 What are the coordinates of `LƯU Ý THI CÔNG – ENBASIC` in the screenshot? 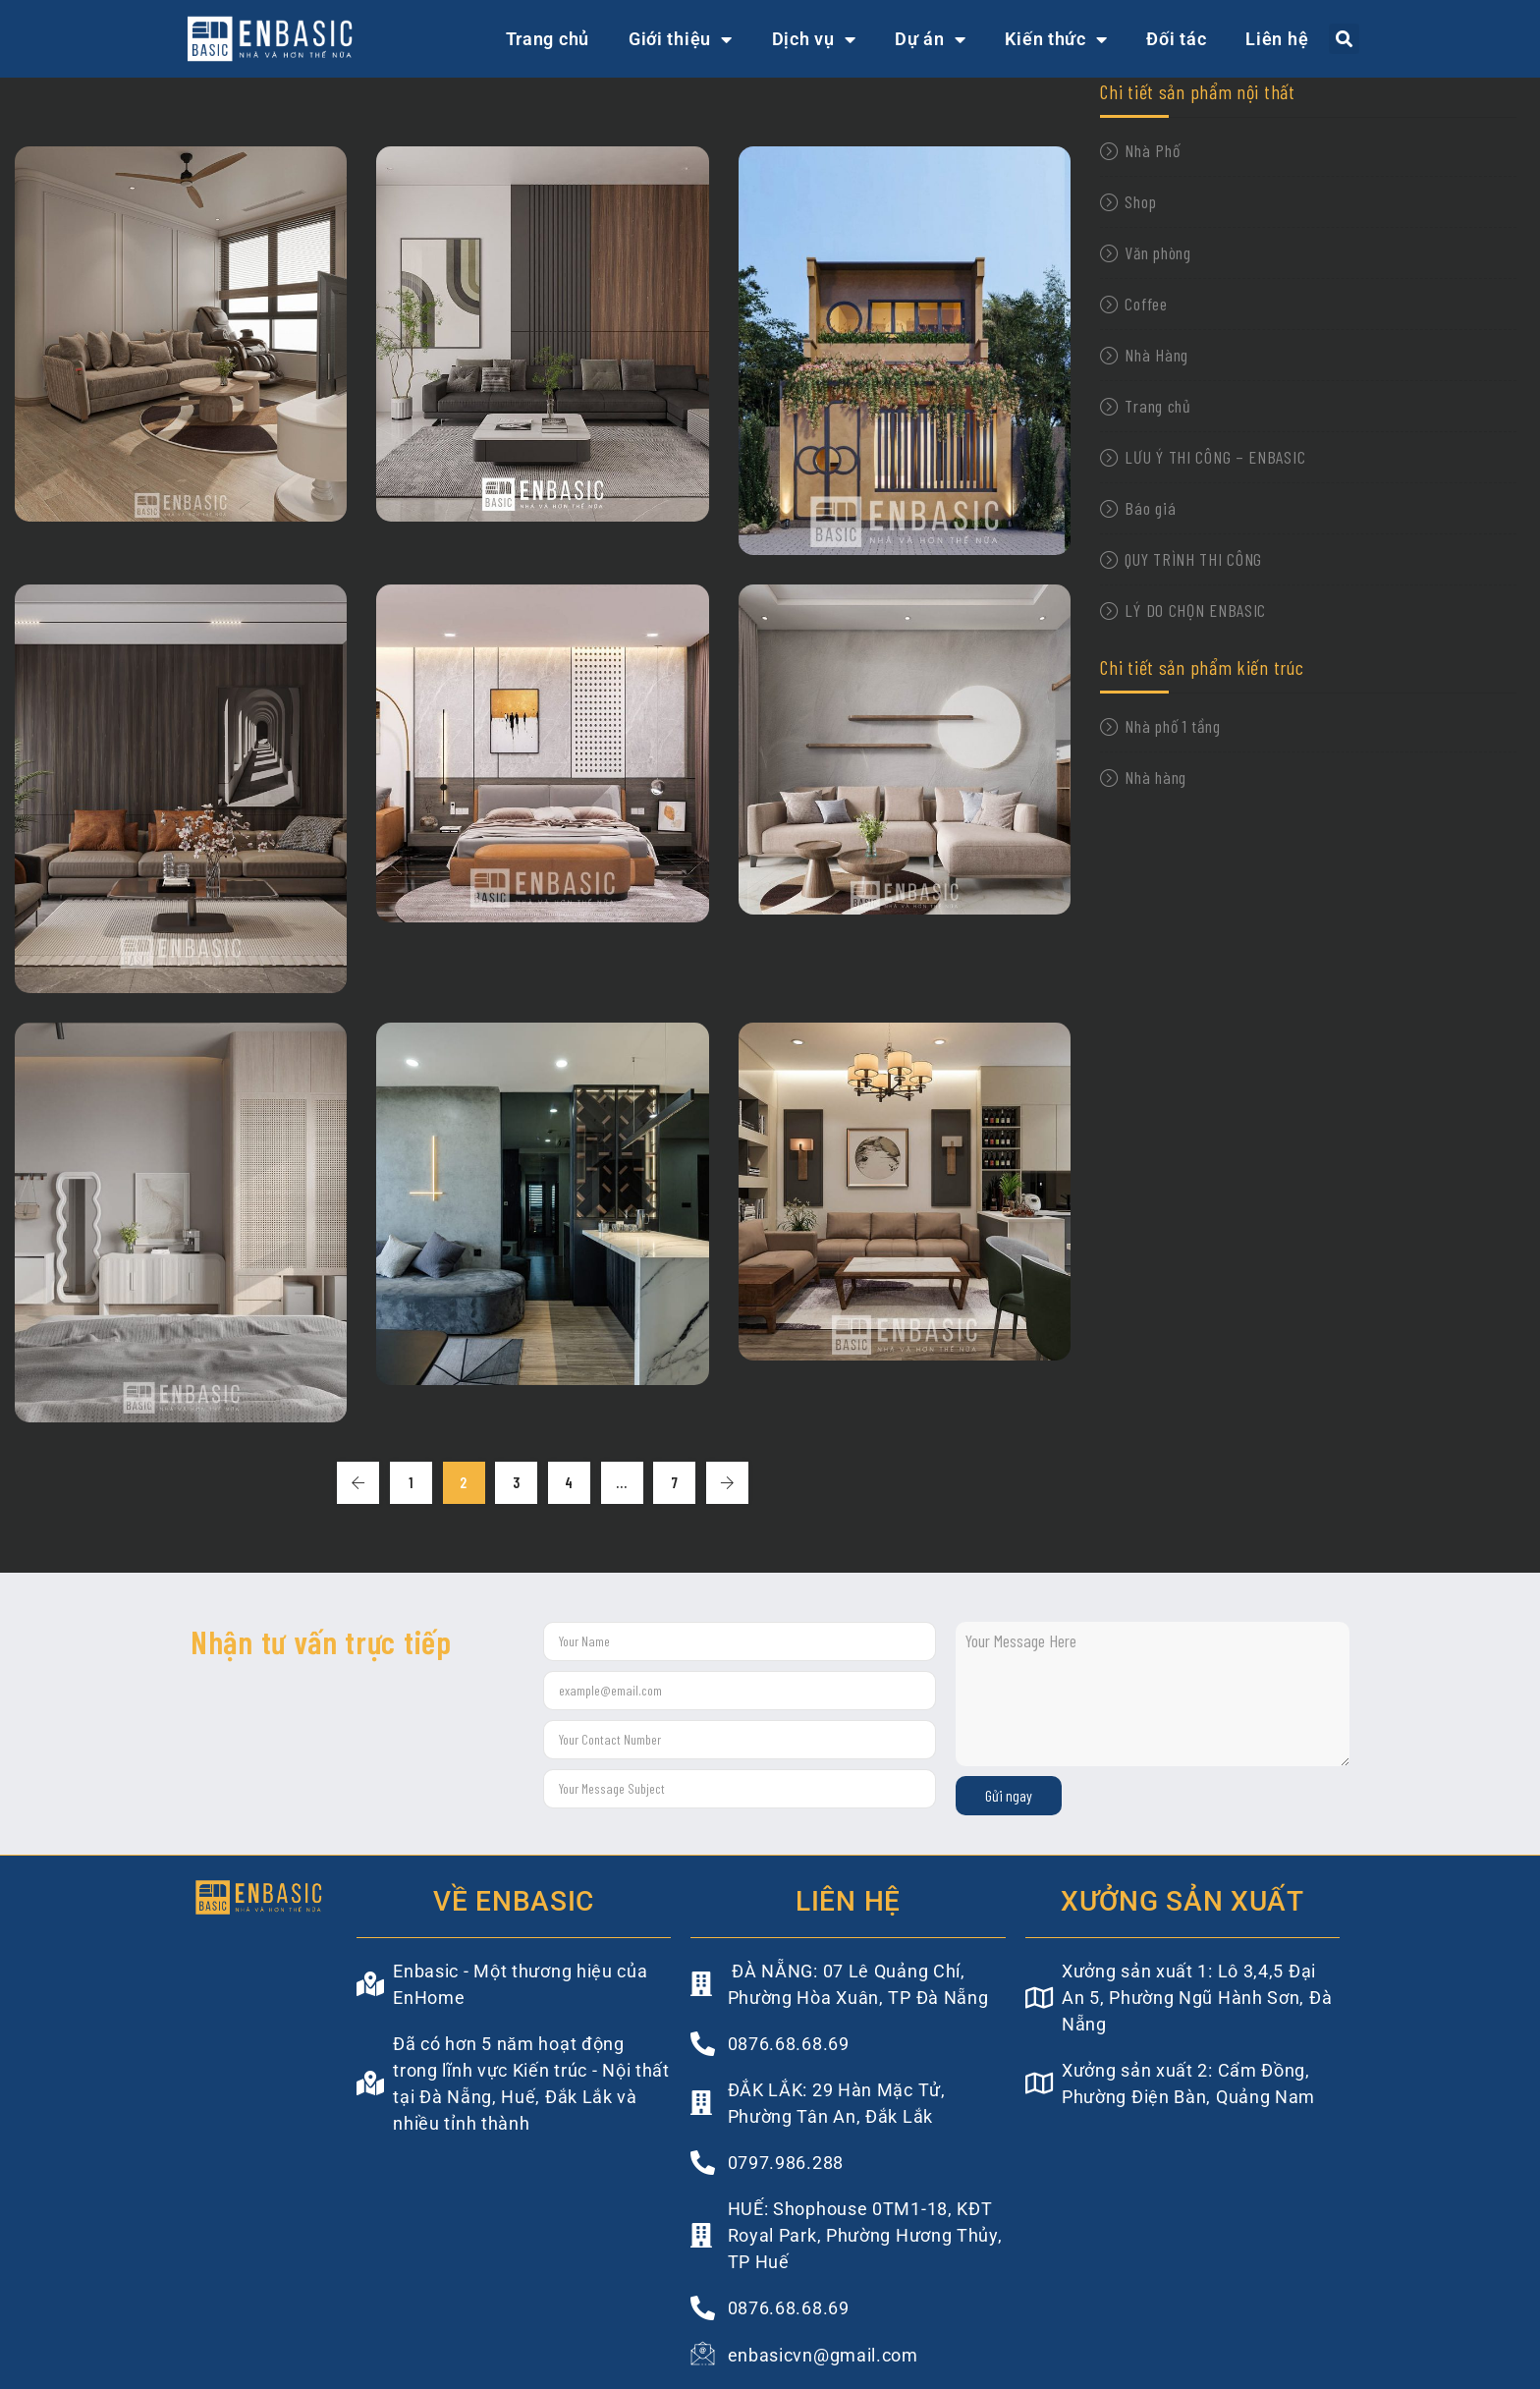 It's located at (1215, 457).